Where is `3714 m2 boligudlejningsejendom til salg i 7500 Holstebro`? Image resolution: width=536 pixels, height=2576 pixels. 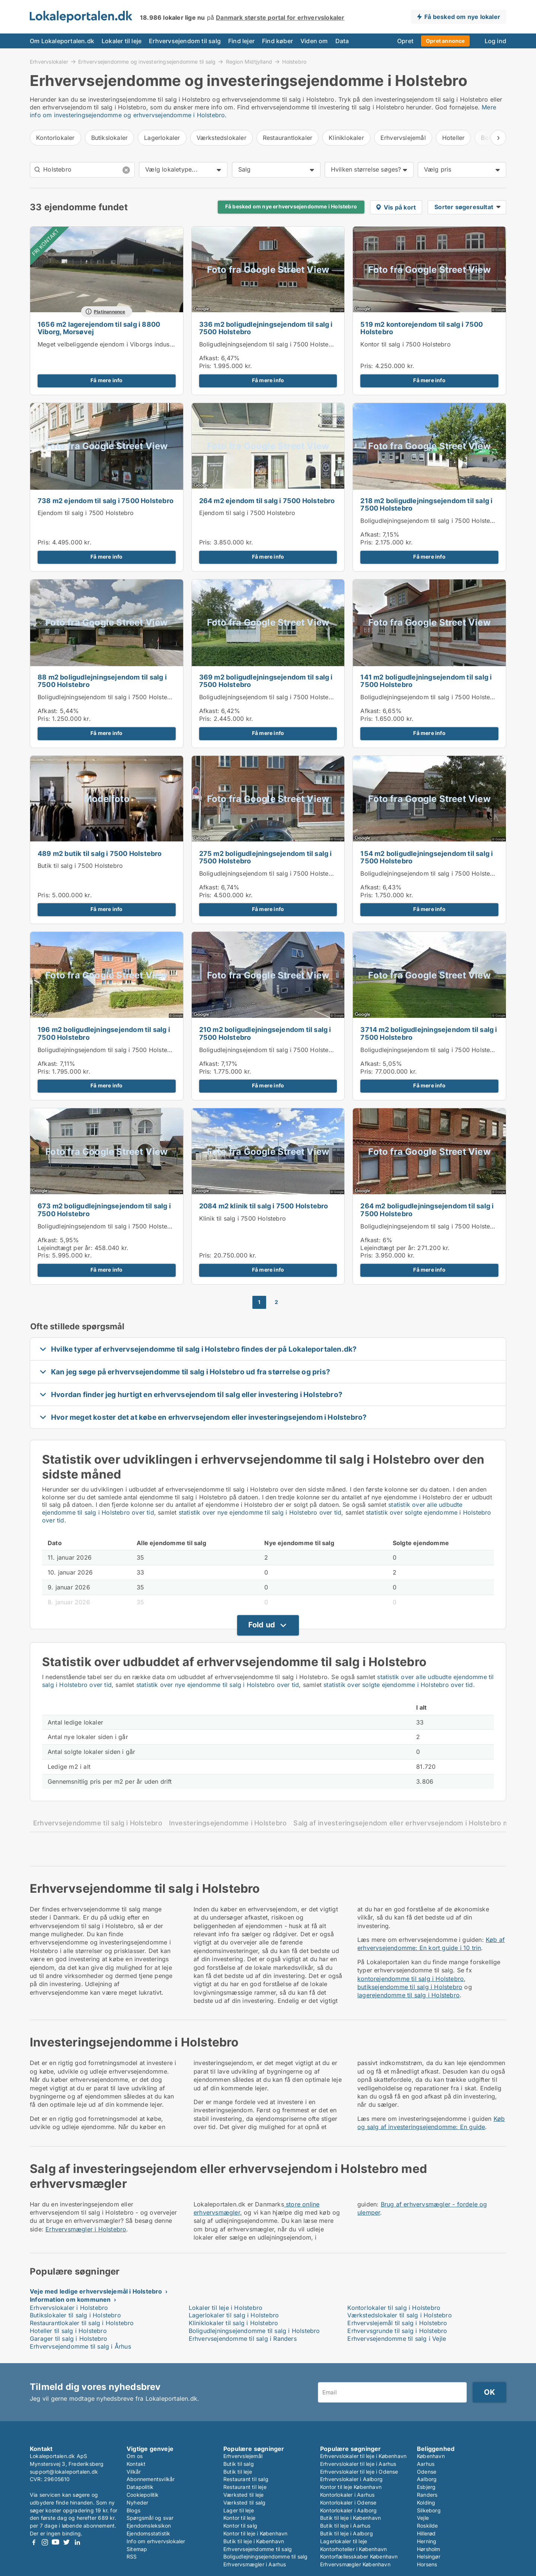
3714 m2 boligudlejningsejendom til salg i 7500 Holstebro is located at coordinates (428, 1033).